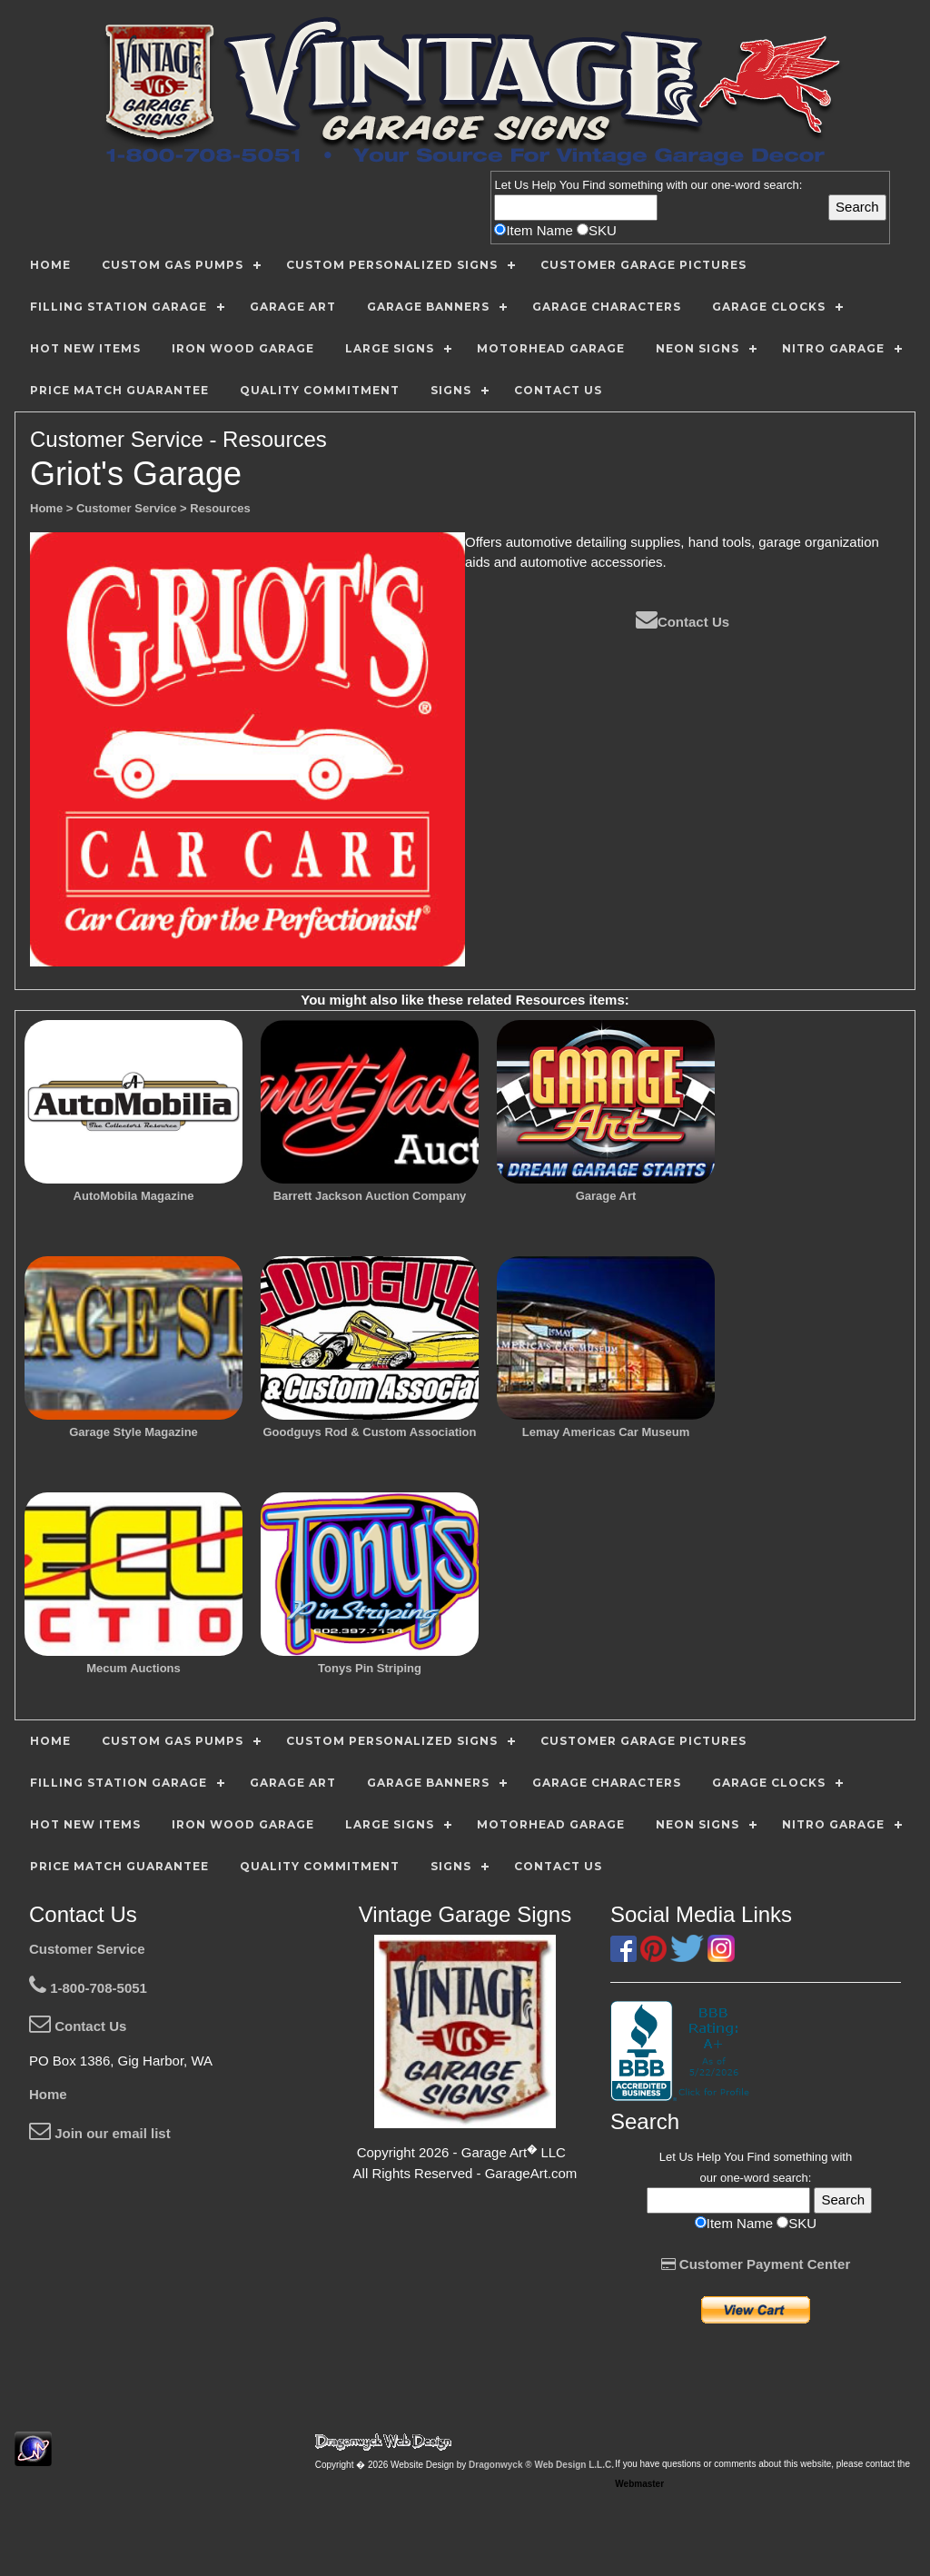 This screenshot has height=2576, width=930. What do you see at coordinates (48, 2094) in the screenshot?
I see `Home` at bounding box center [48, 2094].